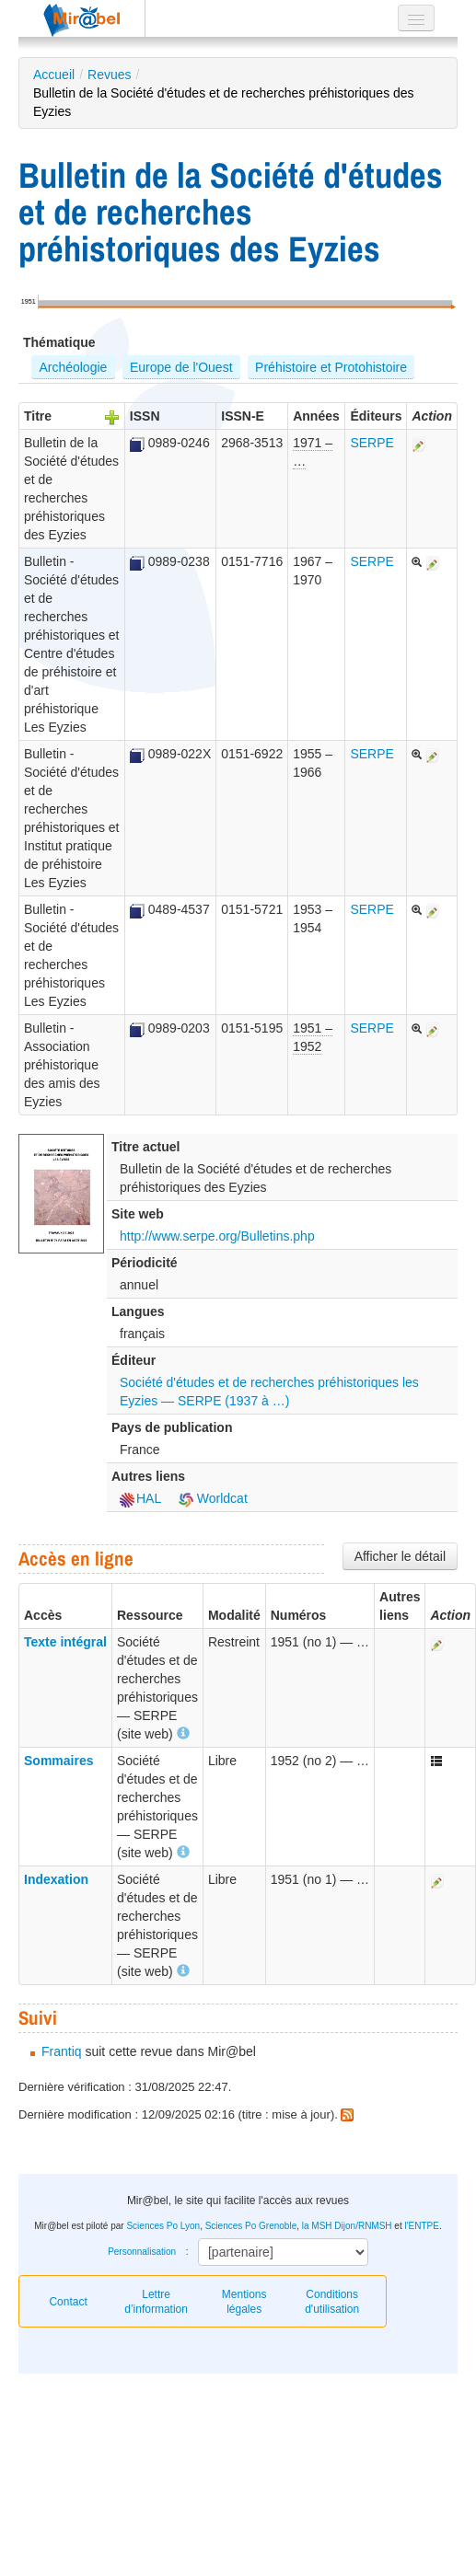 This screenshot has height=2576, width=476. Describe the element at coordinates (347, 2226) in the screenshot. I see `la MSH Dijon/RNMSH` at that location.